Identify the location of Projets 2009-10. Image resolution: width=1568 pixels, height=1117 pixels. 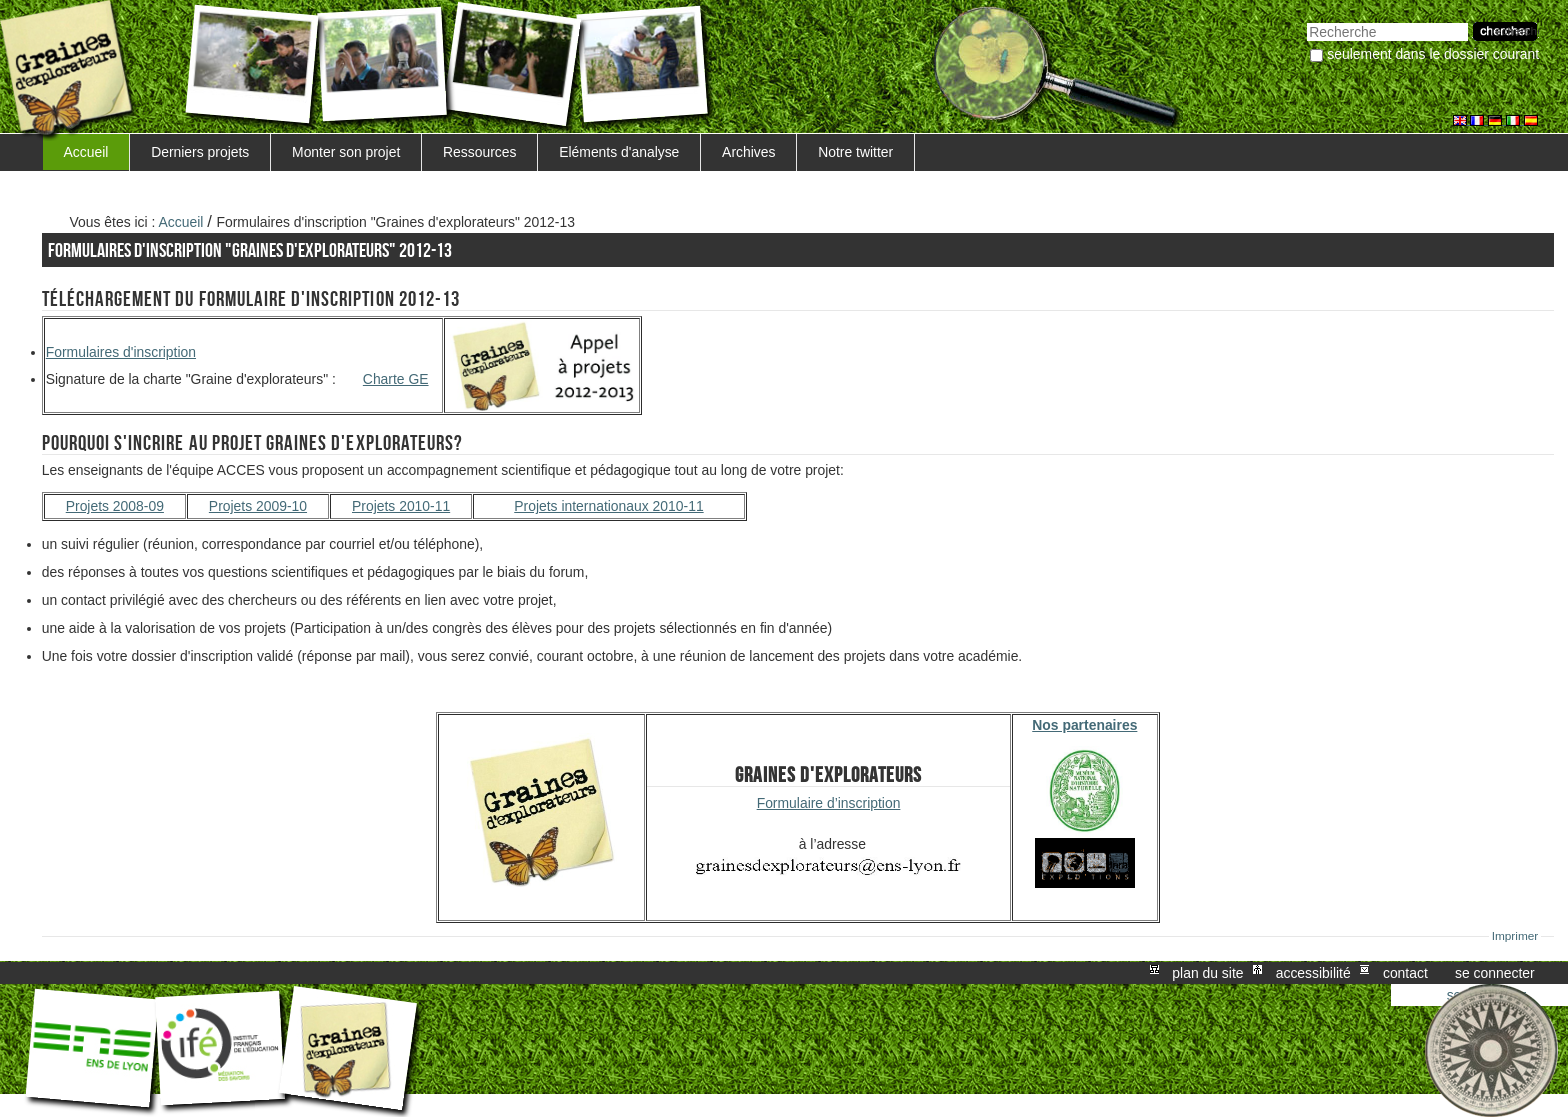
(258, 506).